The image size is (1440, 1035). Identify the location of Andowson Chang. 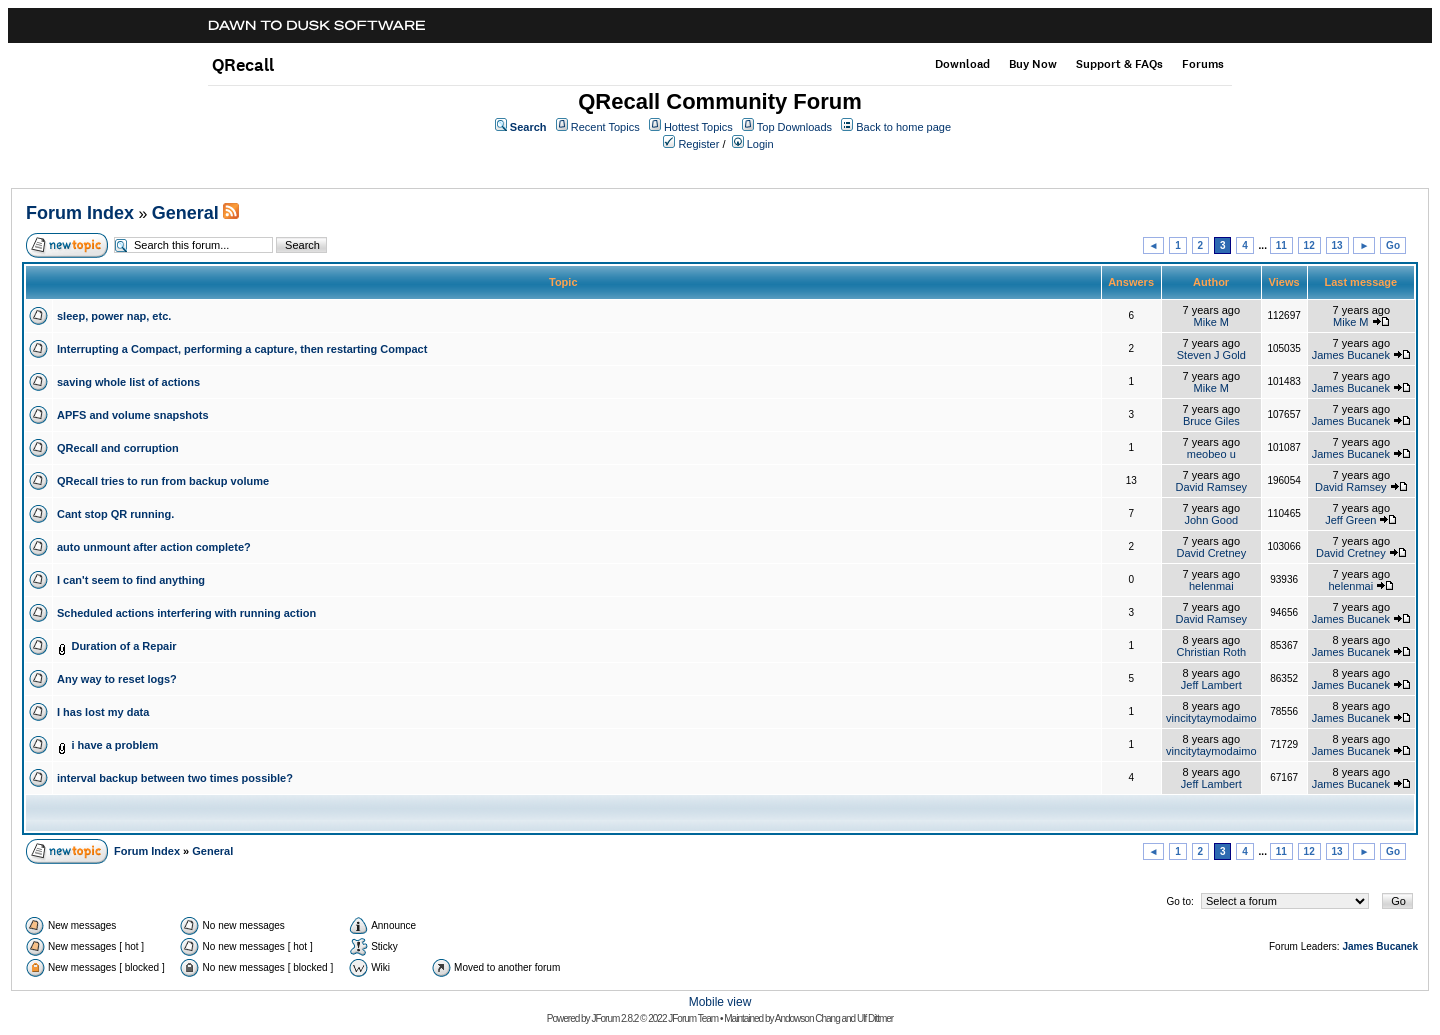
(807, 1018).